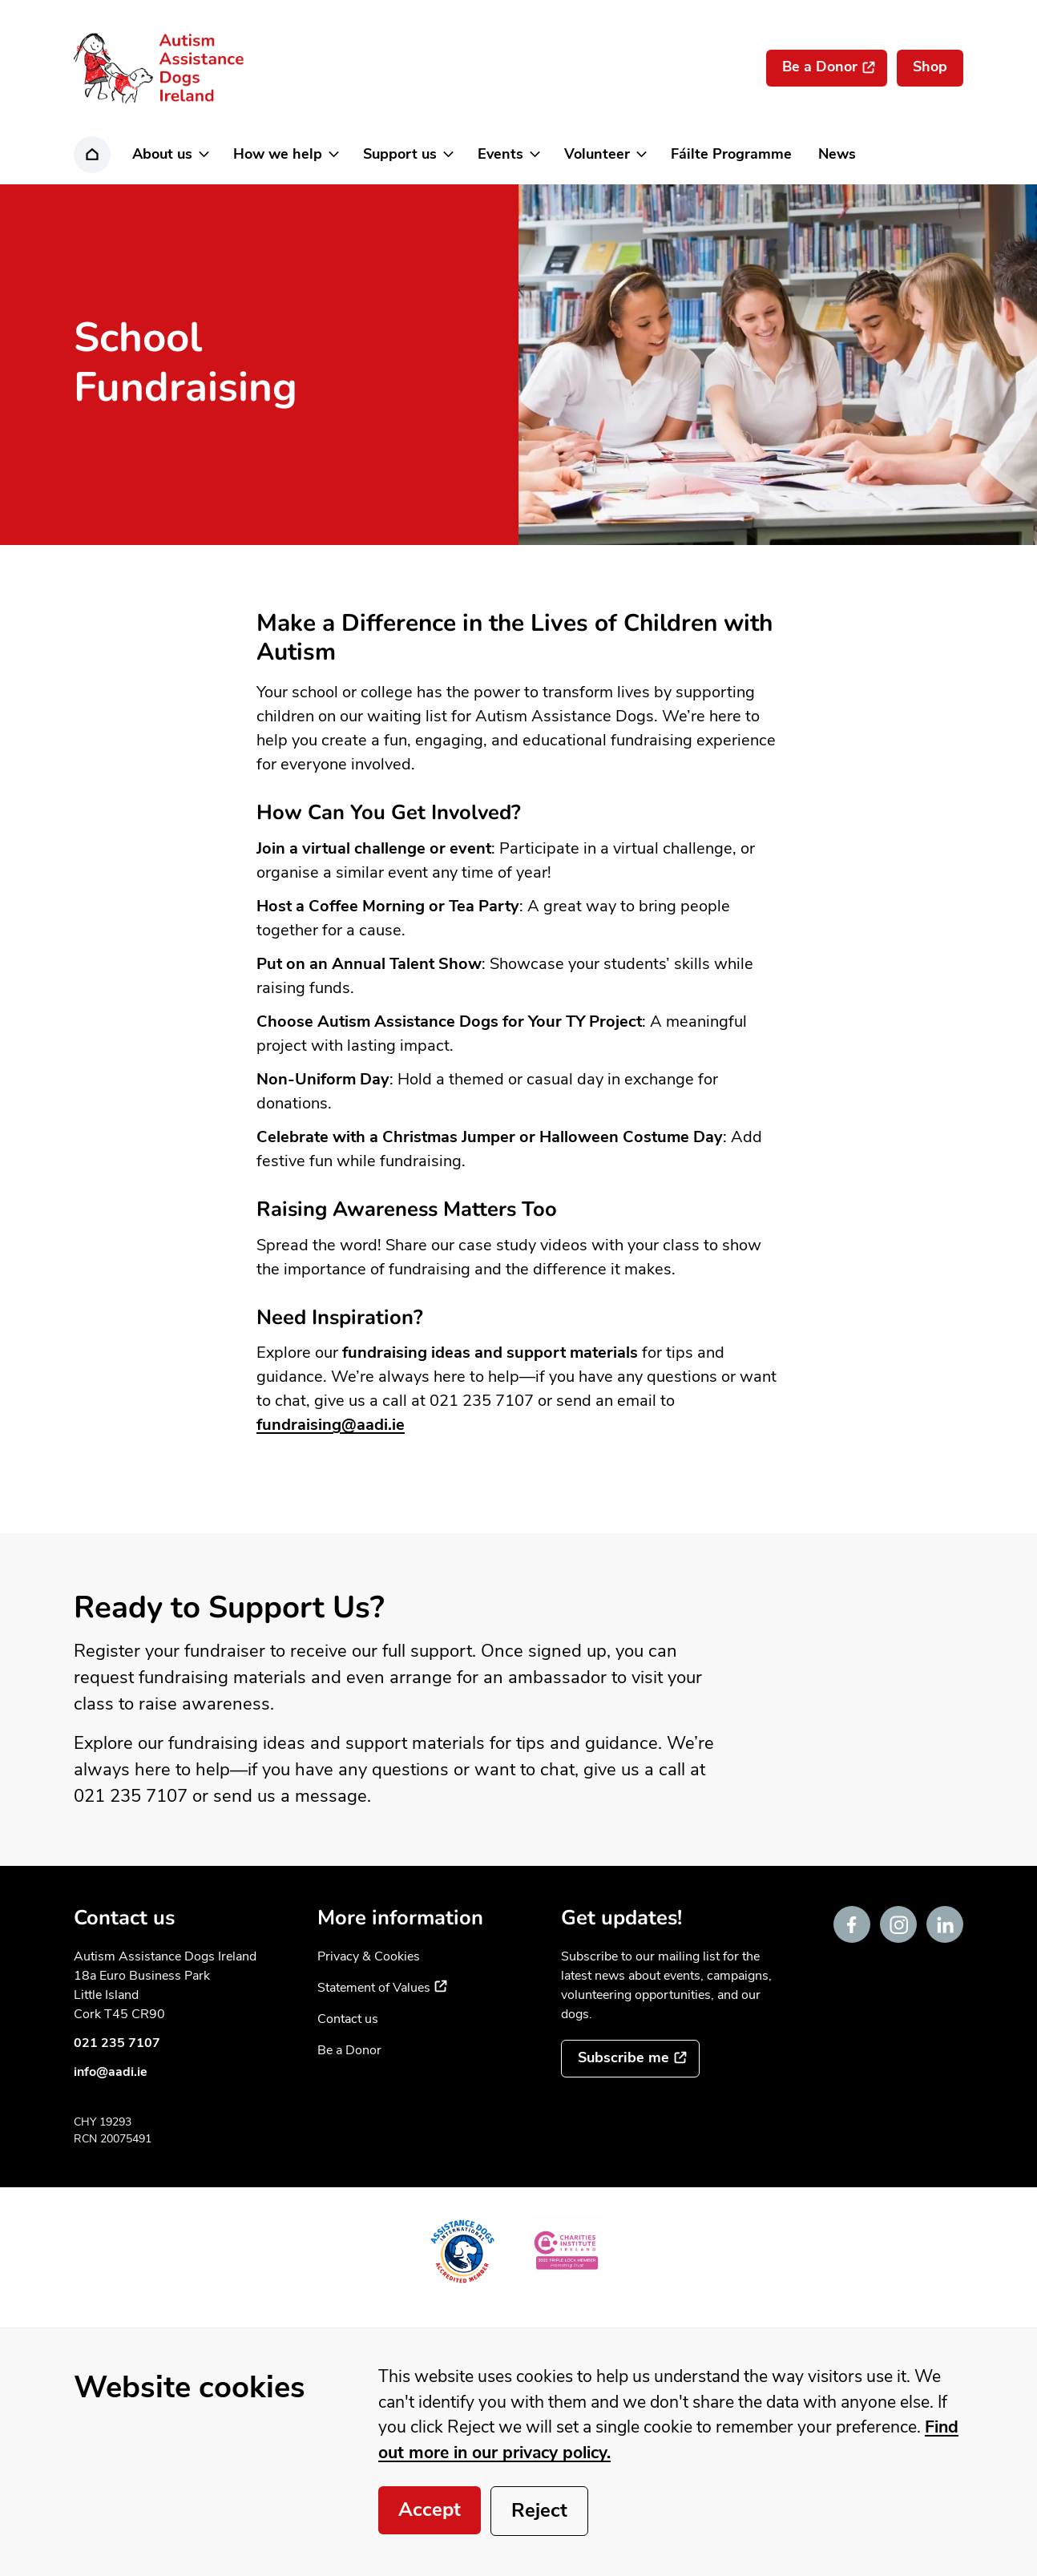 The width and height of the screenshot is (1037, 2576). Describe the element at coordinates (349, 2050) in the screenshot. I see `Be a Donor` at that location.